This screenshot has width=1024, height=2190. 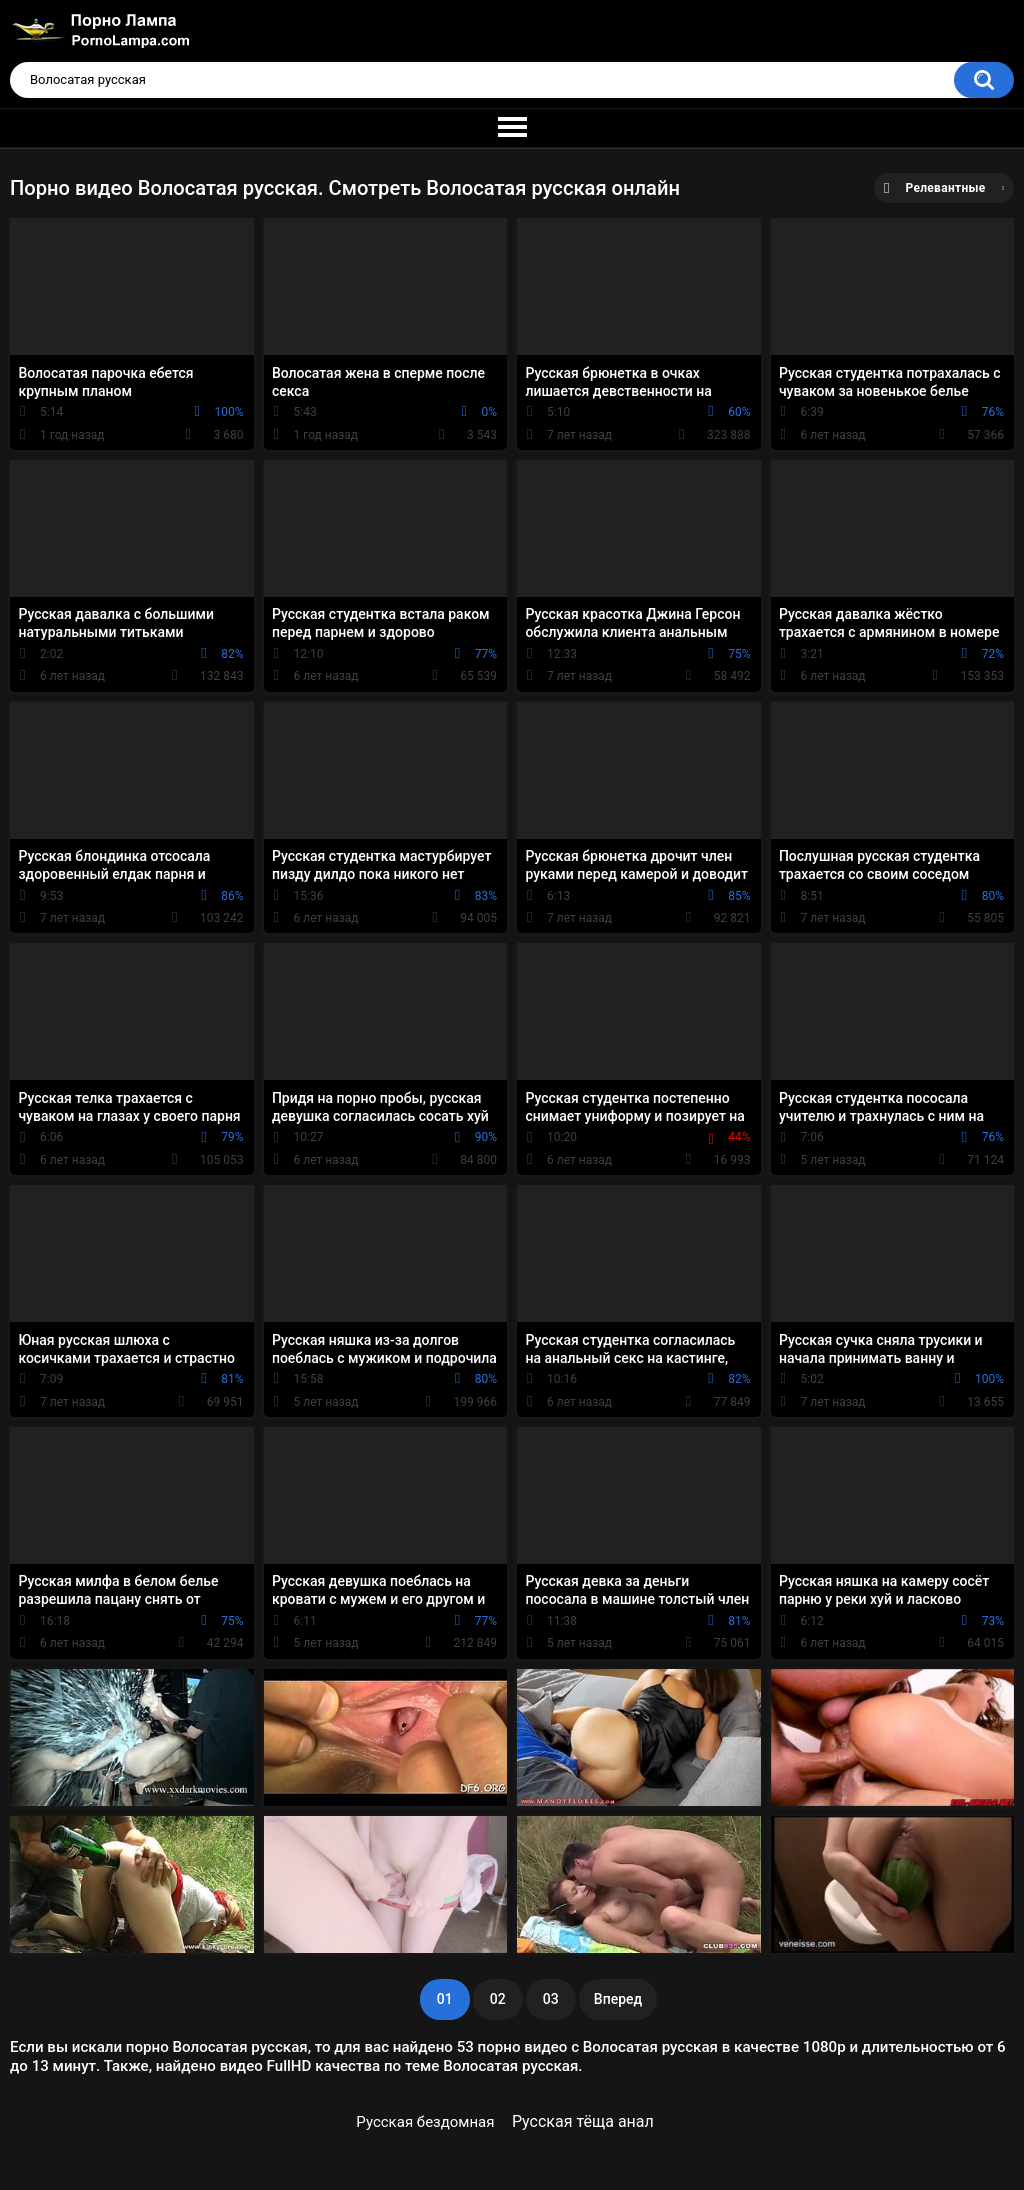 I want to click on 03, so click(x=551, y=1999).